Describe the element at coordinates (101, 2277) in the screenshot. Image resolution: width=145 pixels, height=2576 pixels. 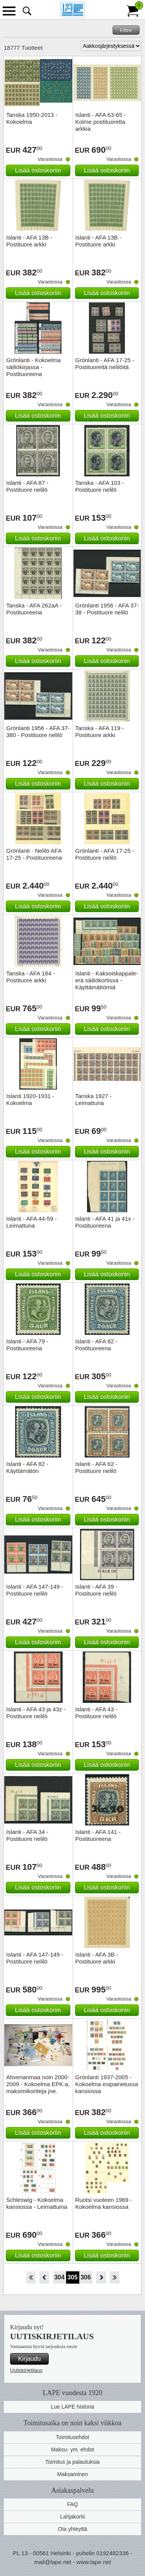
I see `eteenpäin` at that location.